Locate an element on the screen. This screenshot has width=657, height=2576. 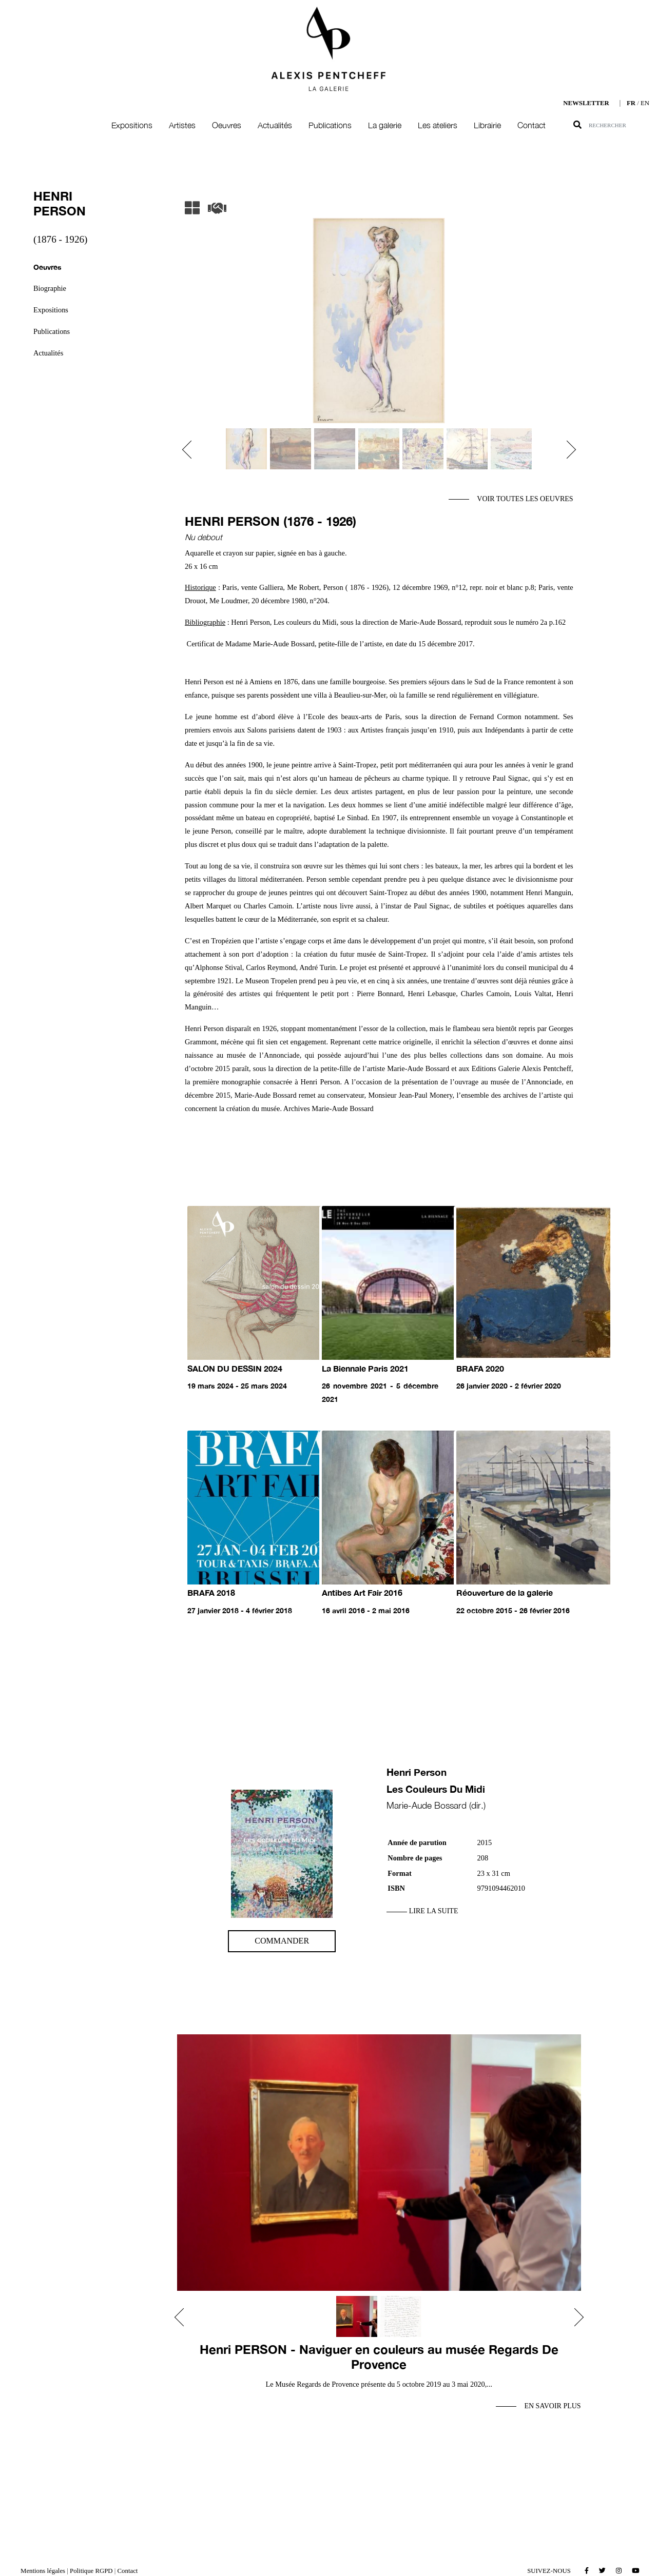
FR is located at coordinates (631, 103).